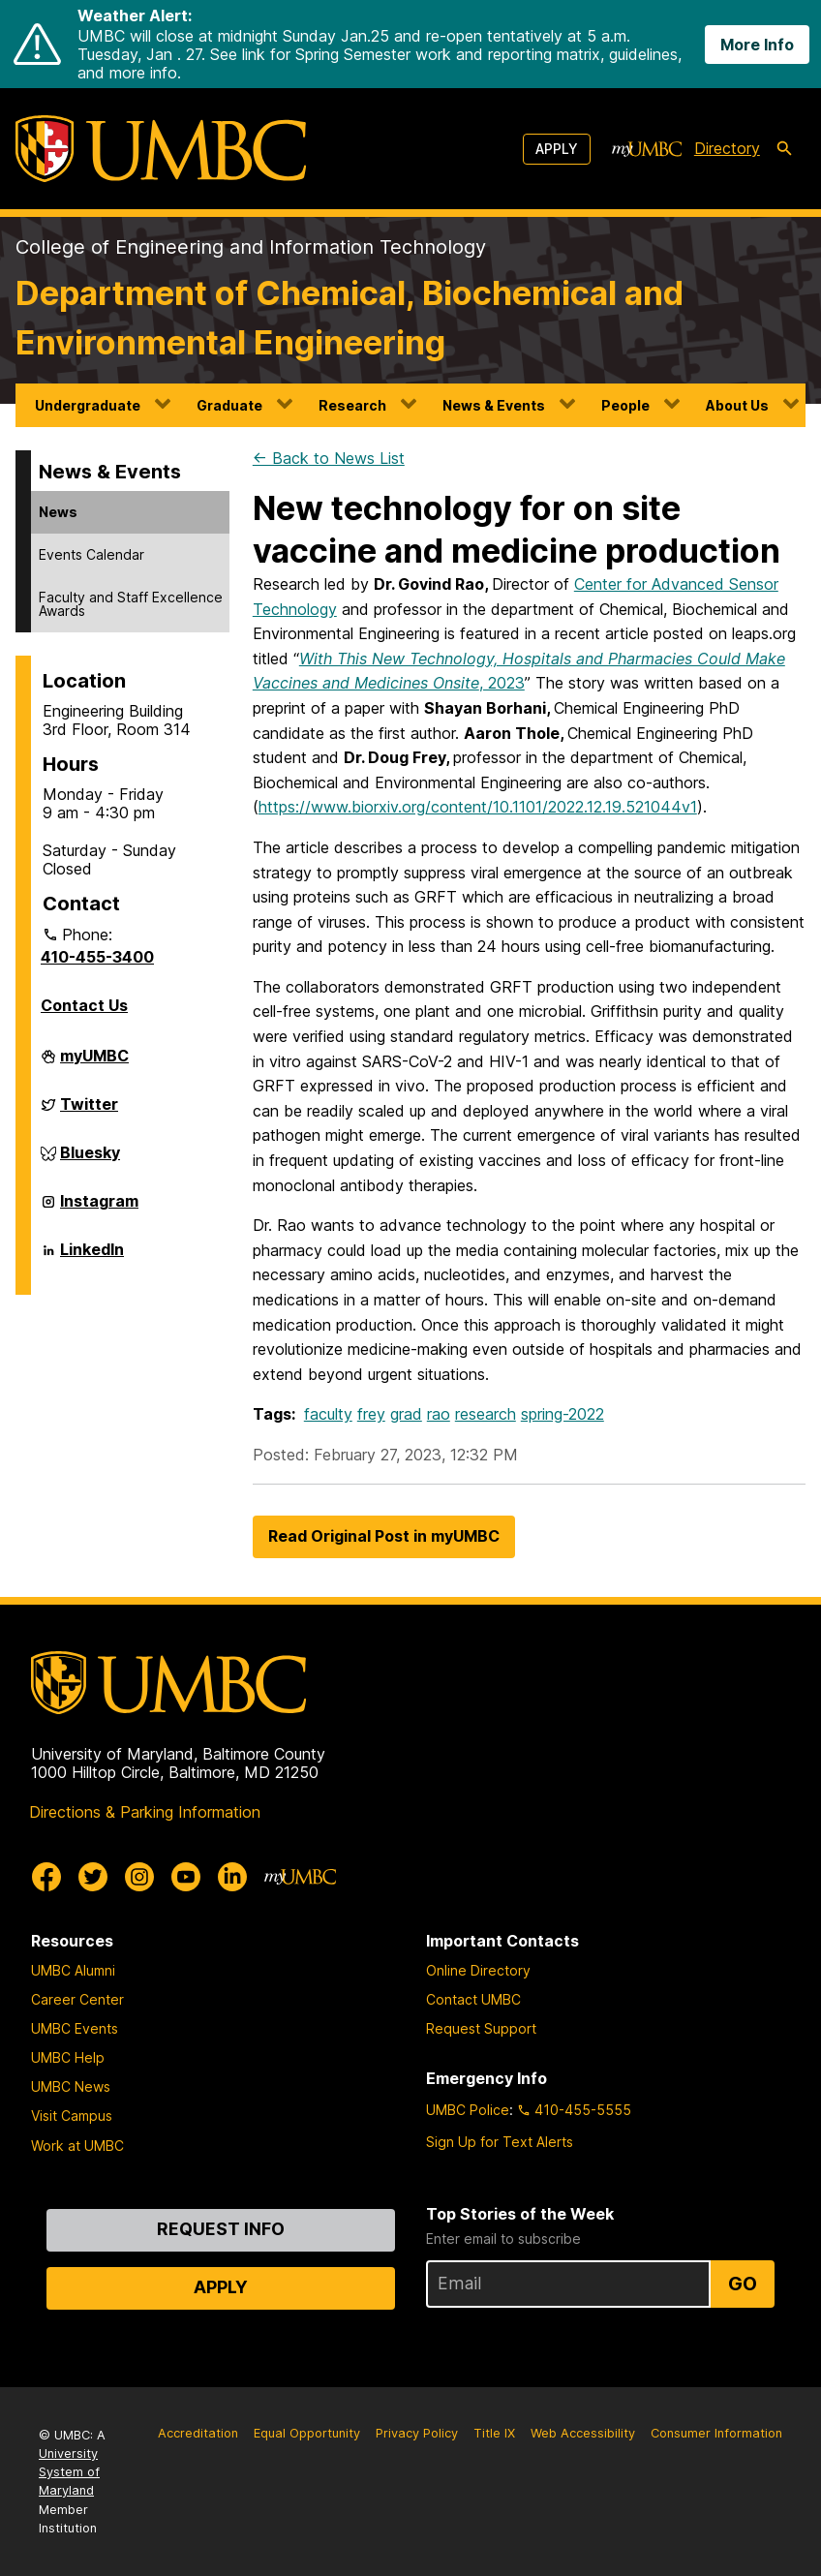 This screenshot has height=2576, width=821. Describe the element at coordinates (229, 405) in the screenshot. I see `Graduate` at that location.